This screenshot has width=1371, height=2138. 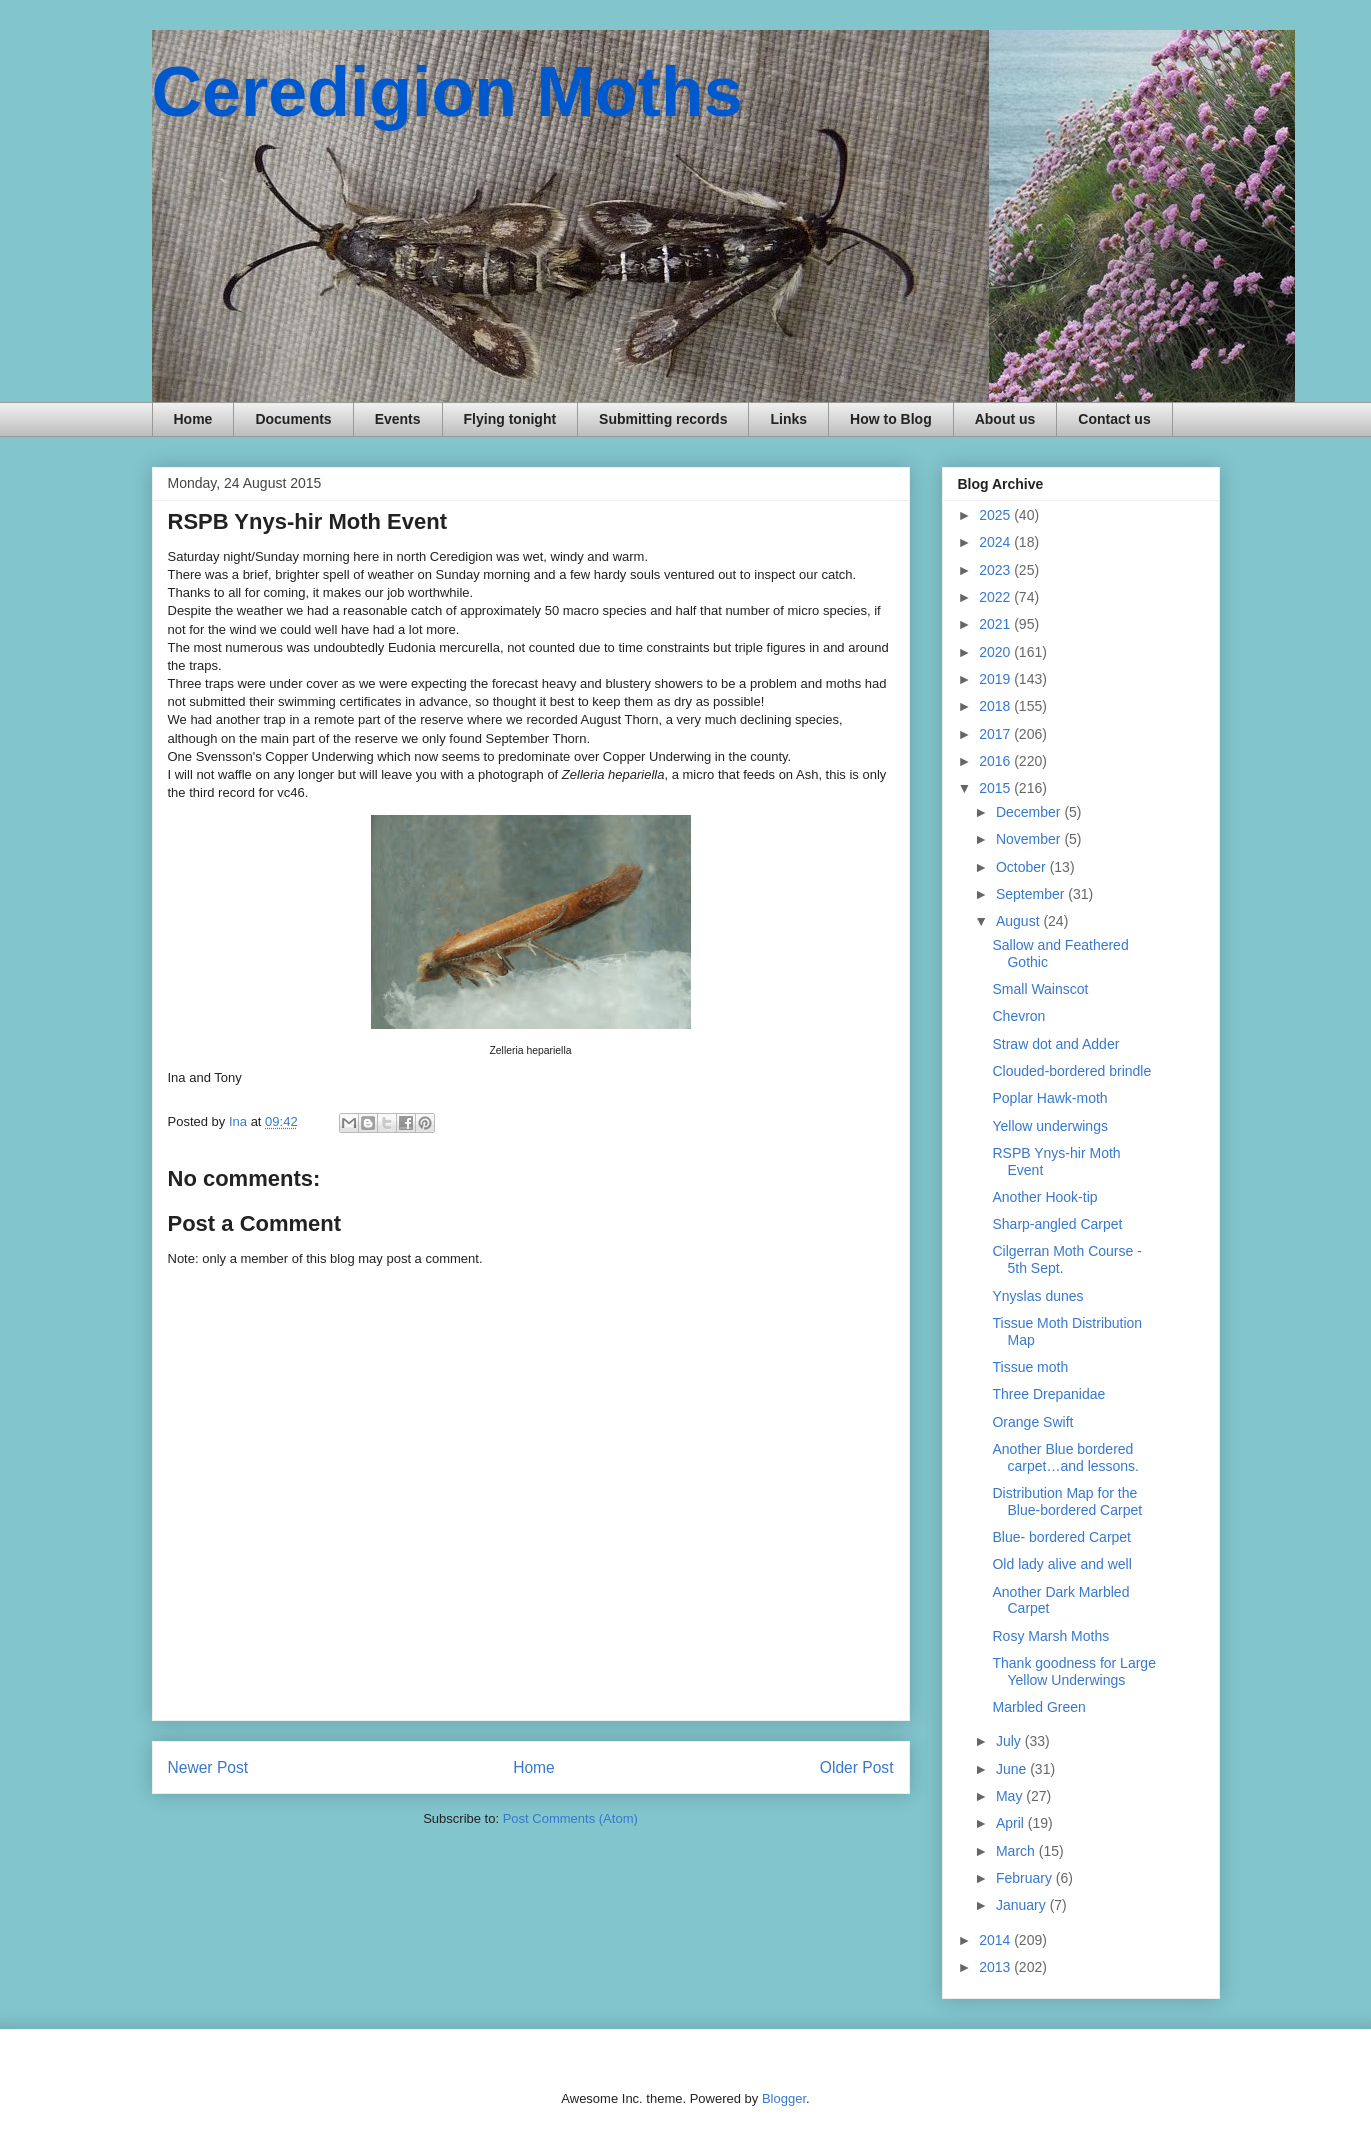 What do you see at coordinates (1012, 1823) in the screenshot?
I see `April` at bounding box center [1012, 1823].